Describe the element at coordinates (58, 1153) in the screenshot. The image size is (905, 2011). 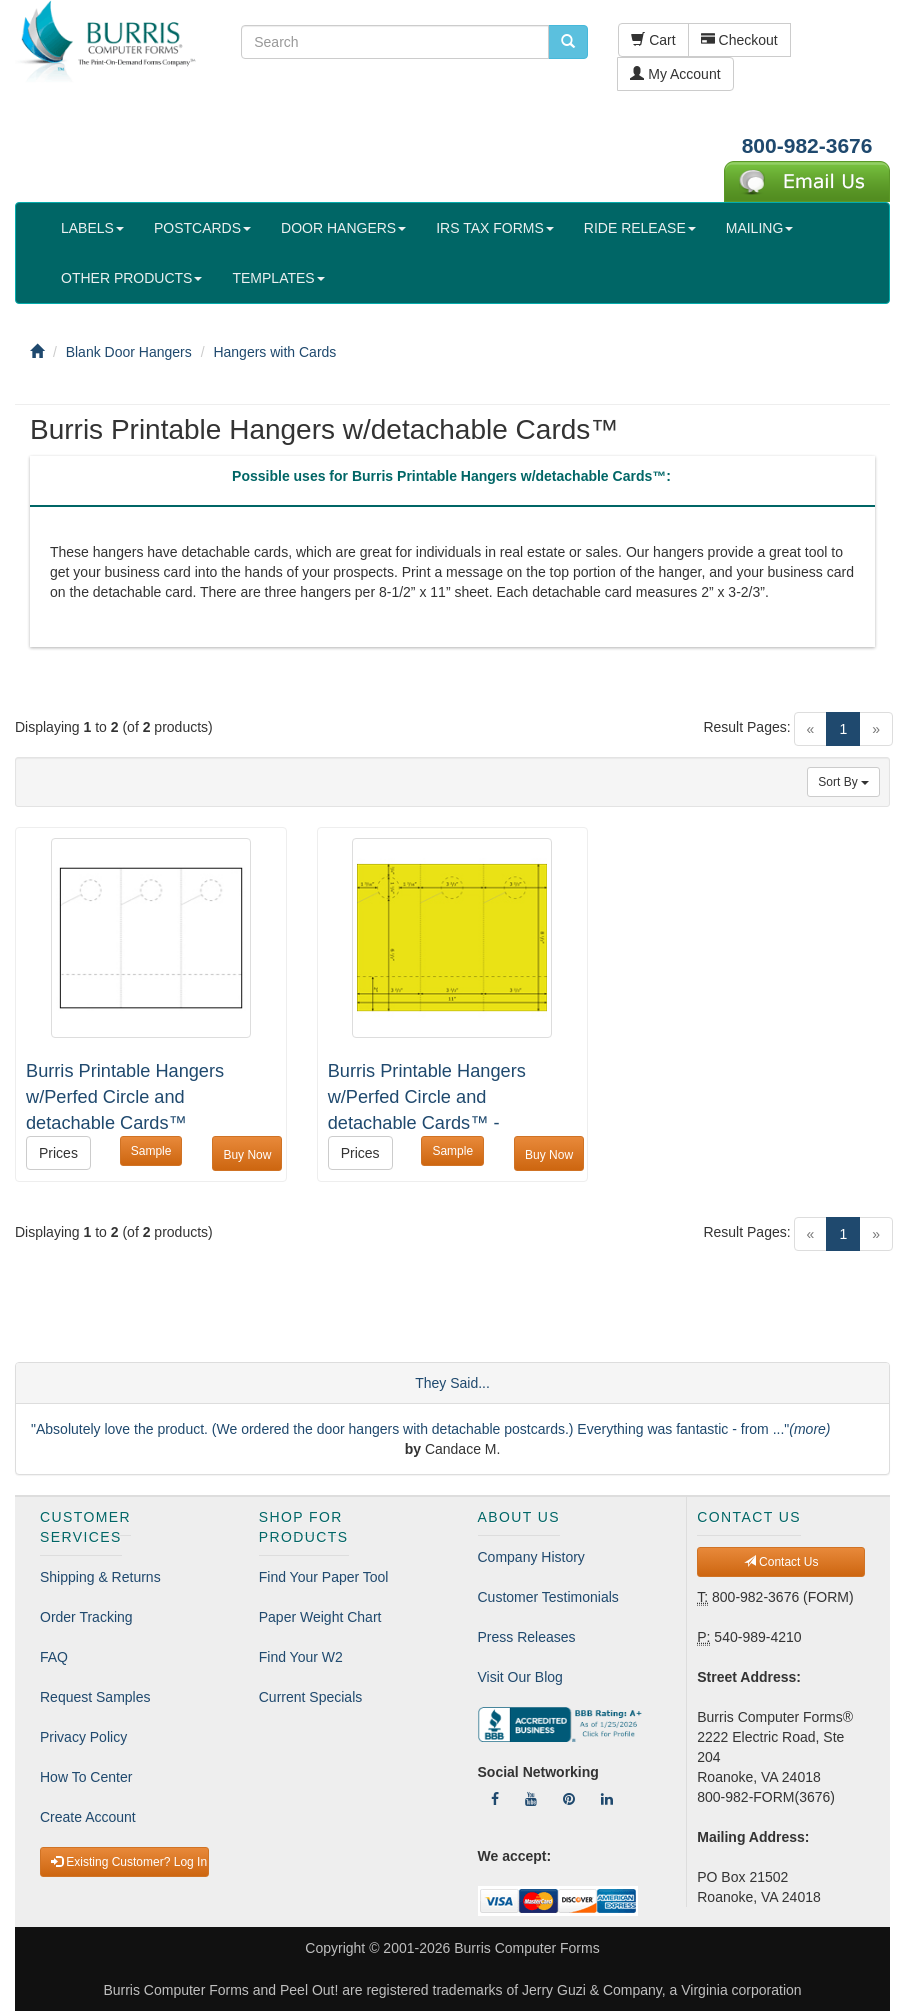
I see `Prices` at that location.